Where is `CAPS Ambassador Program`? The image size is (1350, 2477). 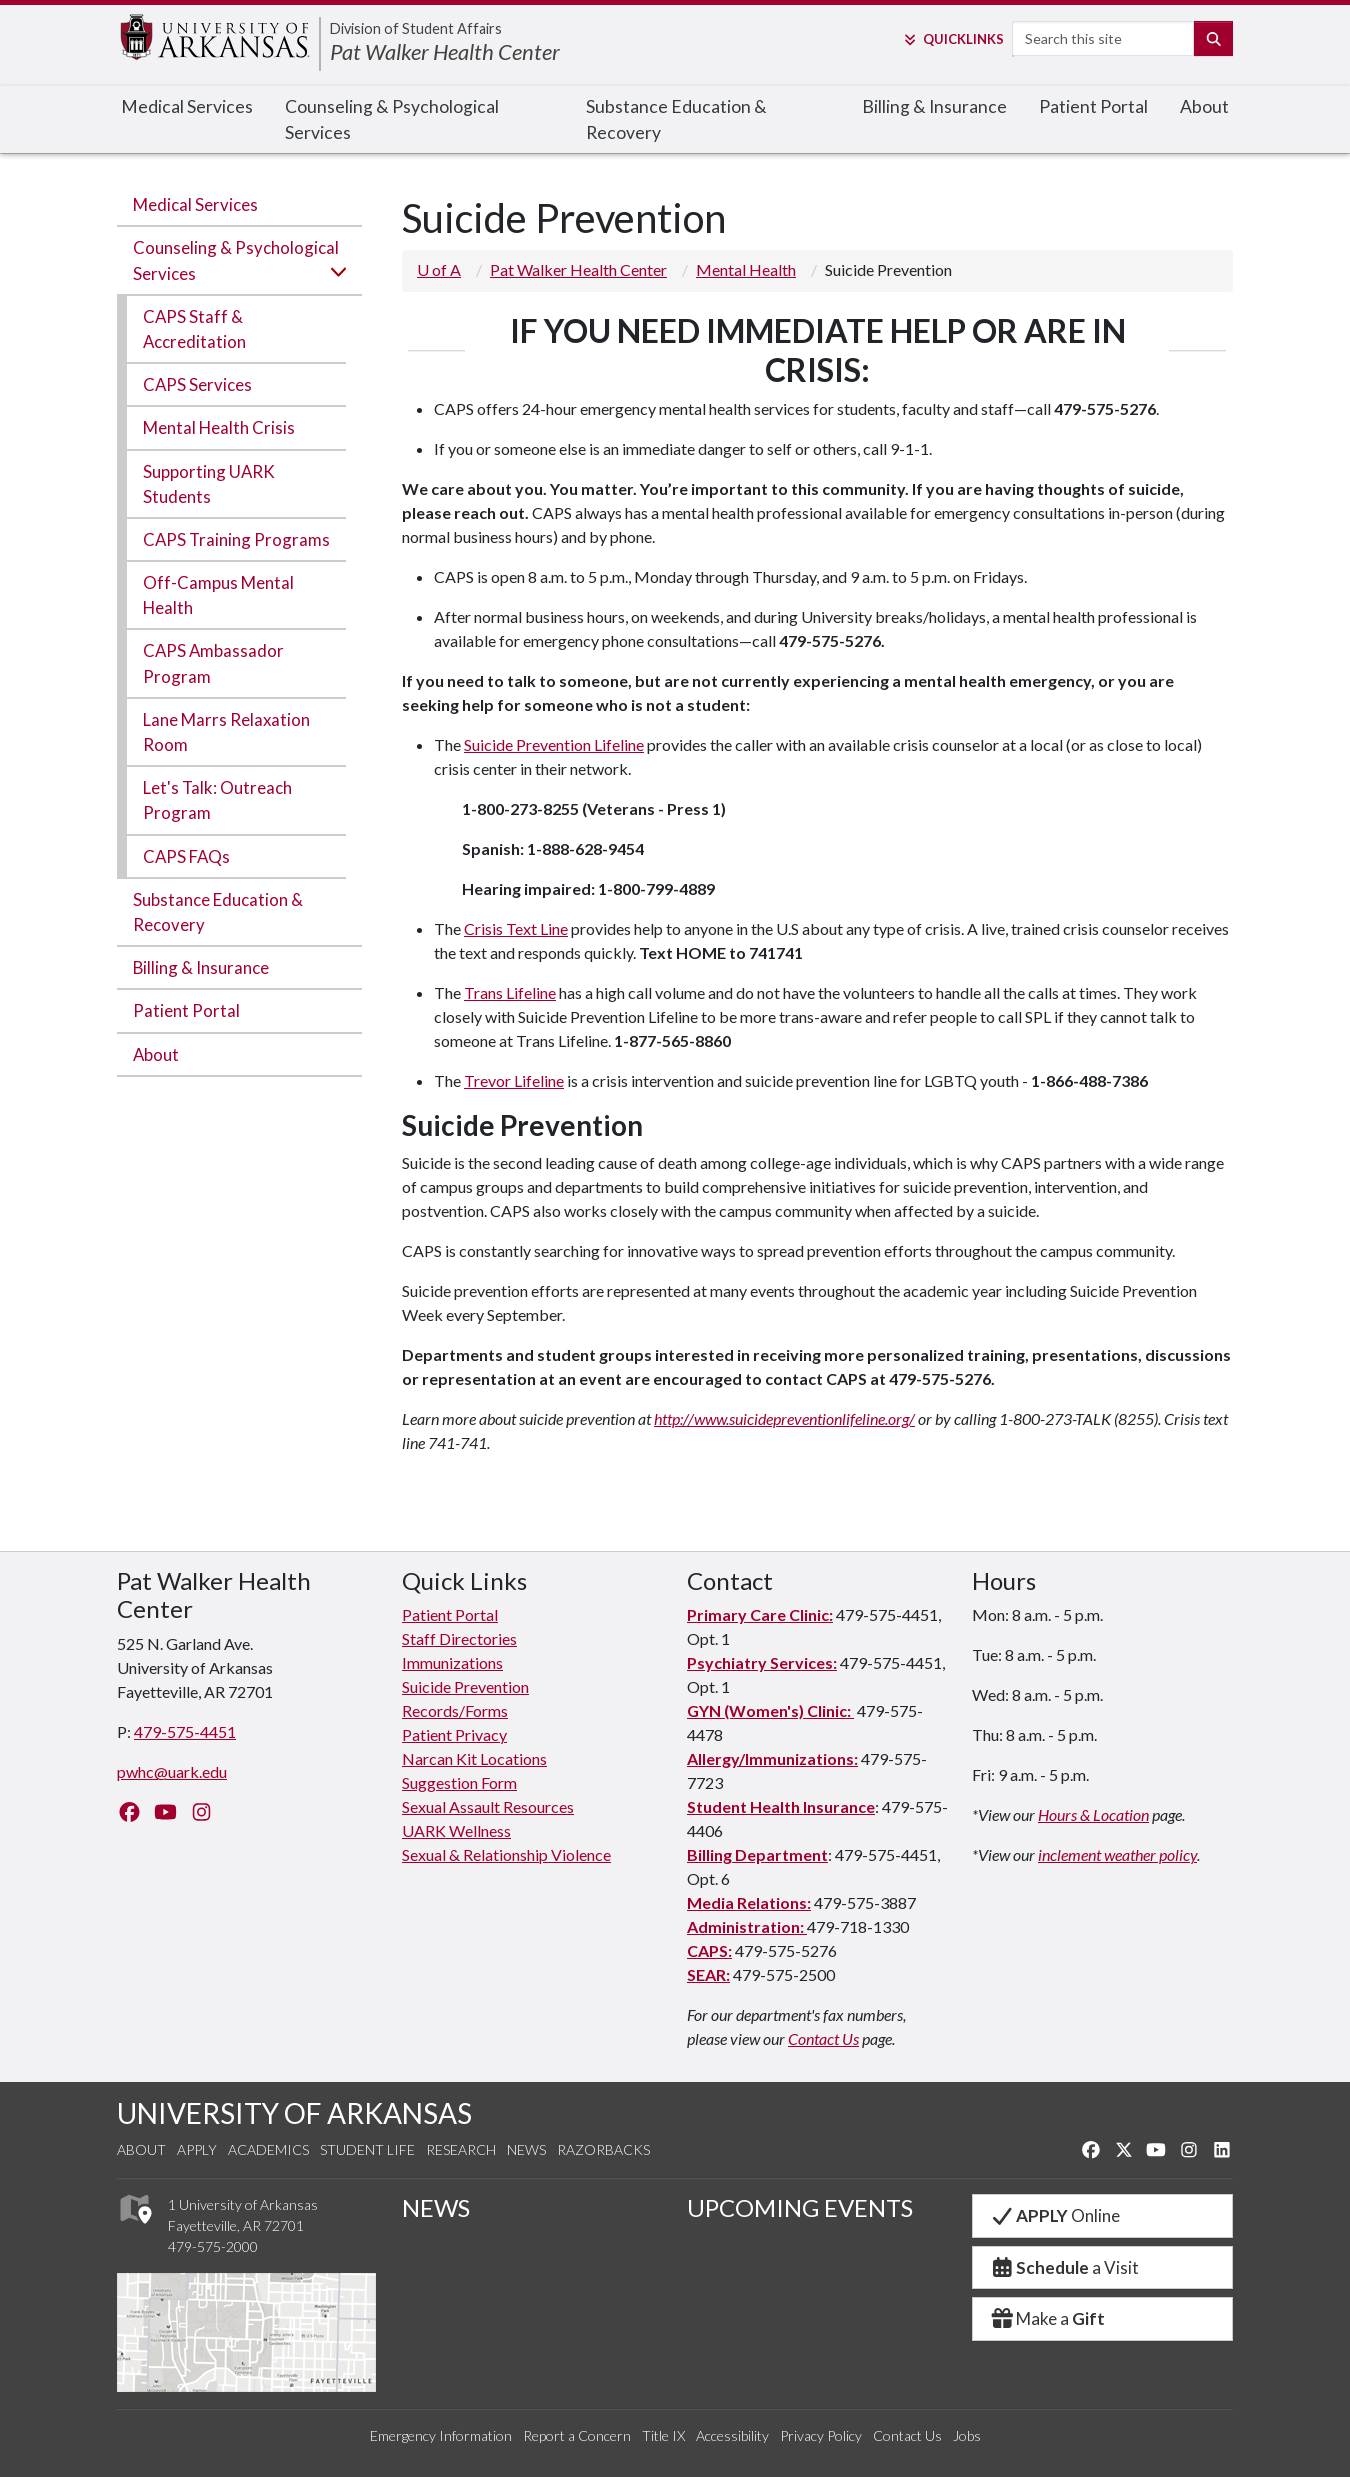 CAPS Ambassador Program is located at coordinates (213, 663).